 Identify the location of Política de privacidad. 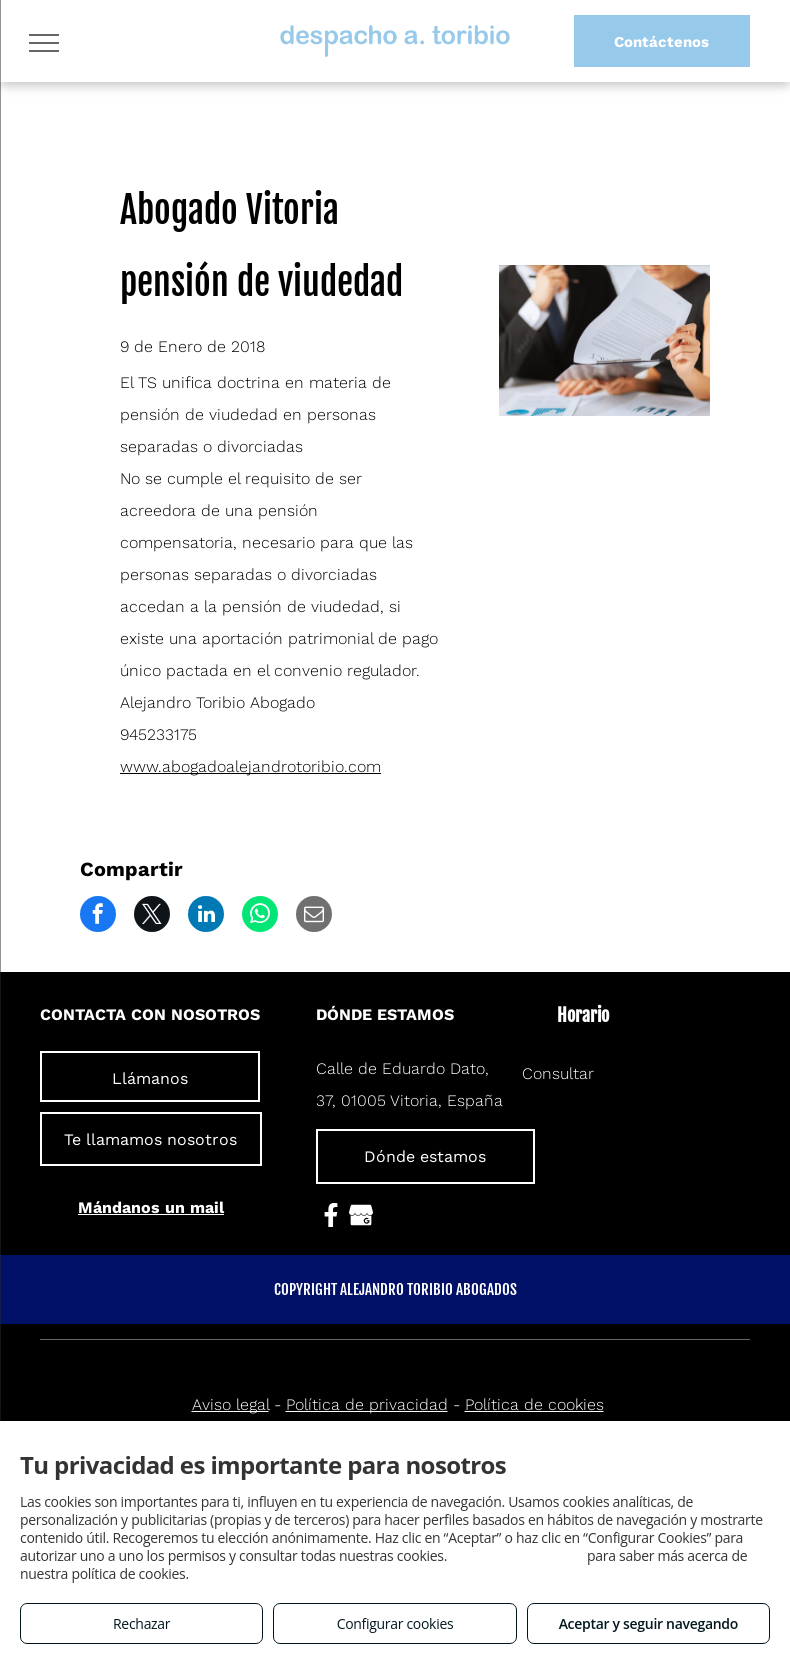
(367, 1404).